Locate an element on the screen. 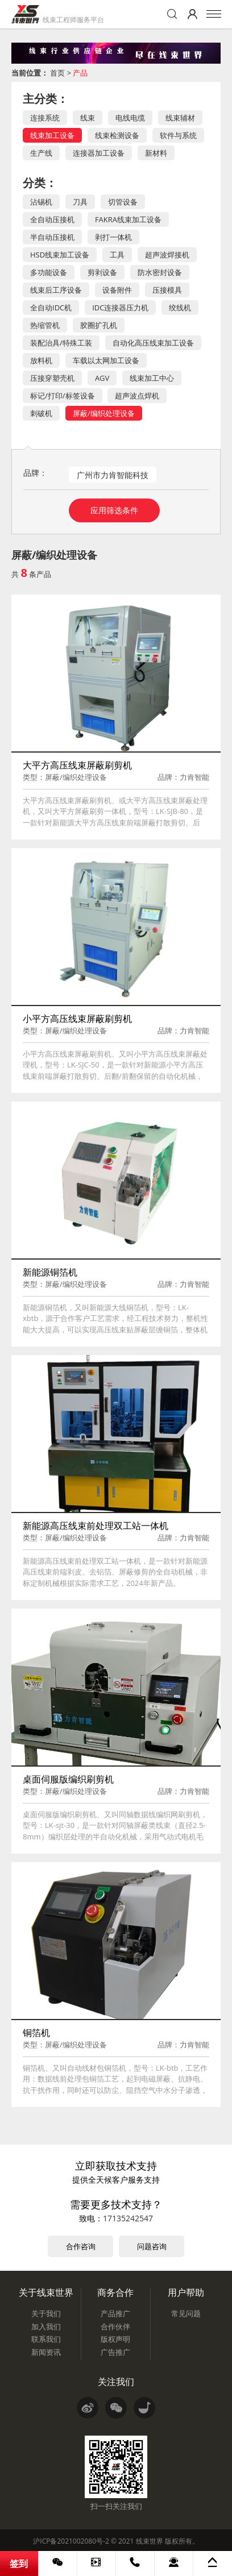 The height and width of the screenshot is (2576, 232). 压接穿塑壳机 is located at coordinates (52, 378).